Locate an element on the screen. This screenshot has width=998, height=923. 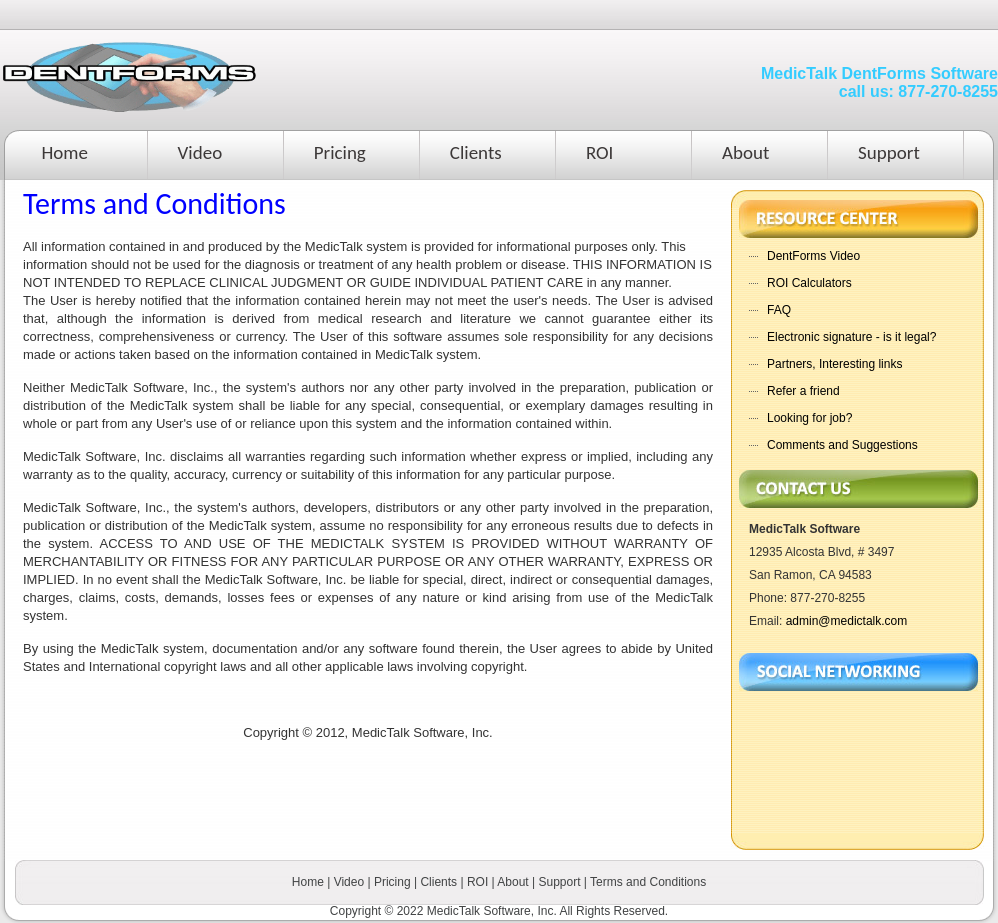
Partners, Interesting links is located at coordinates (834, 364).